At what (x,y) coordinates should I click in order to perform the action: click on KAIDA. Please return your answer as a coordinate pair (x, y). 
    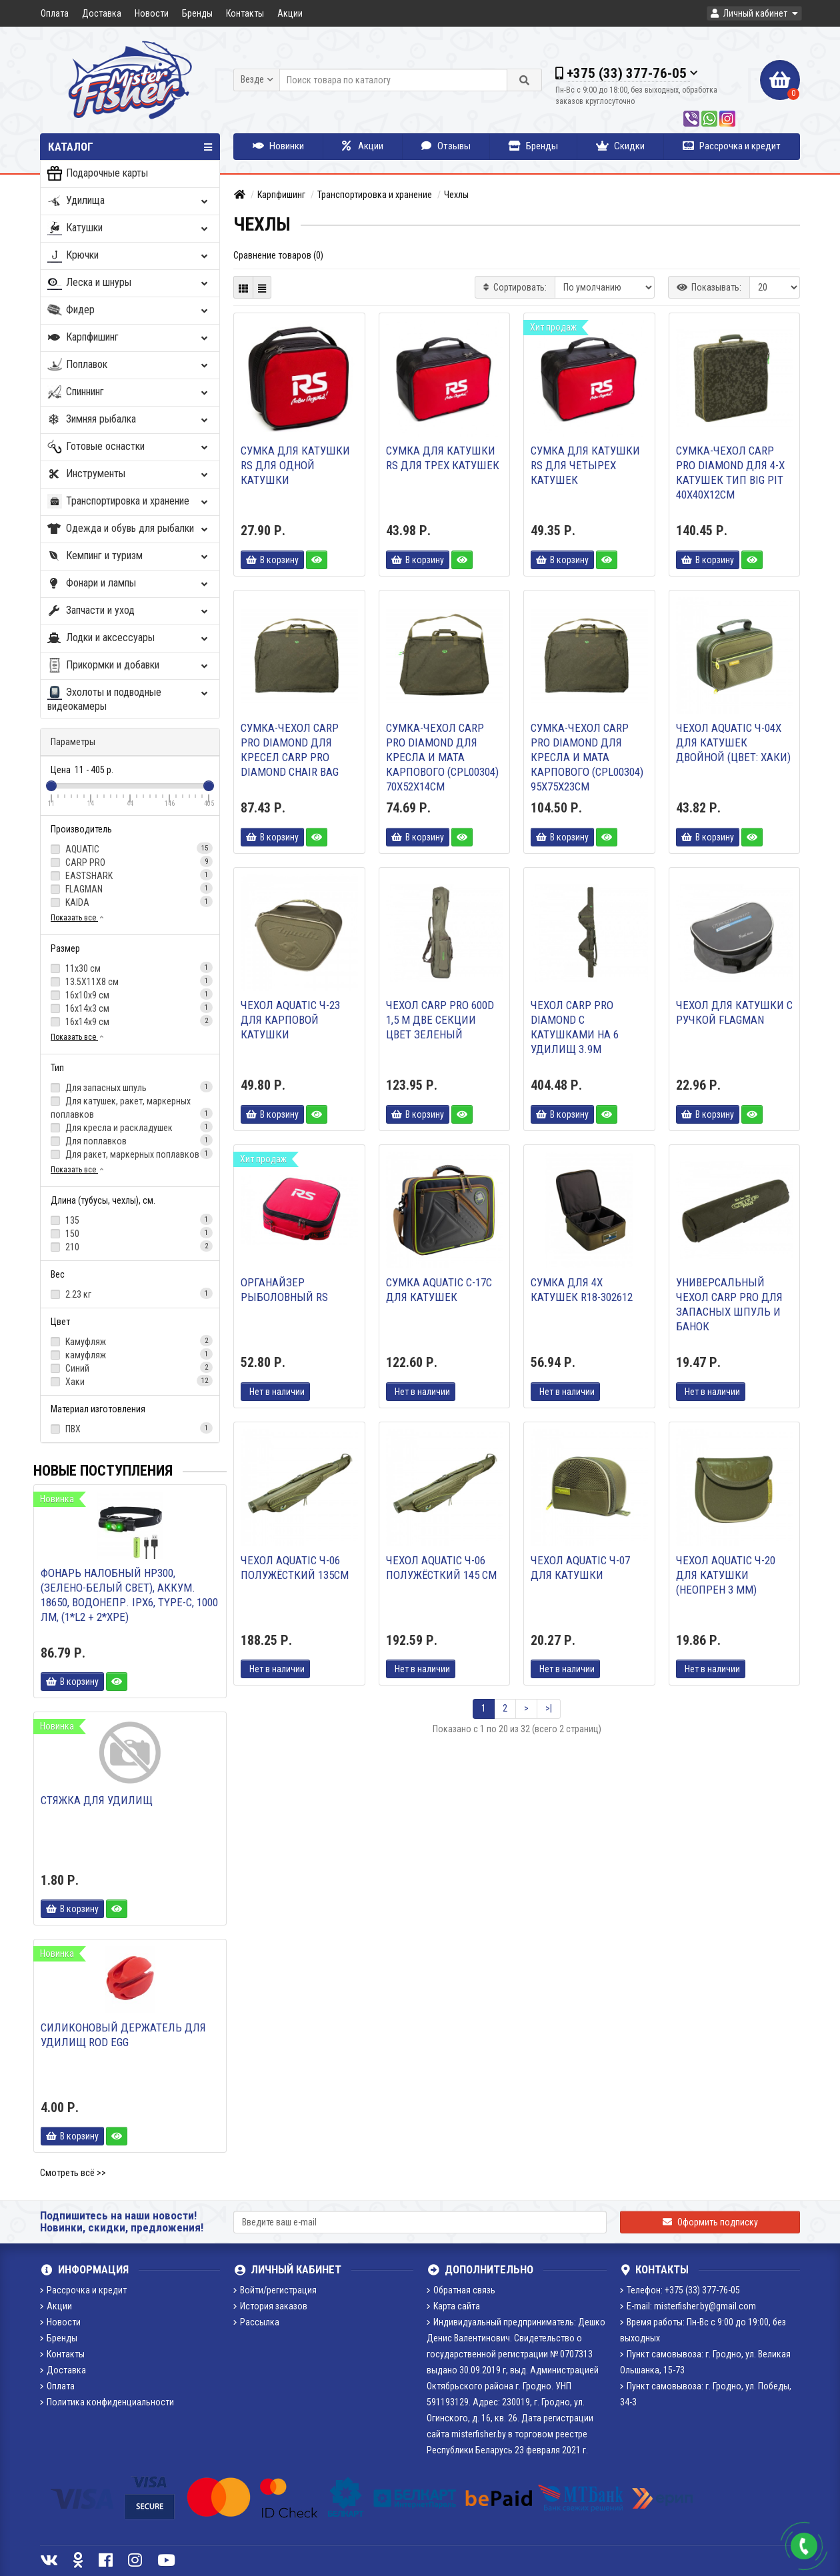
    Looking at the image, I should click on (130, 902).